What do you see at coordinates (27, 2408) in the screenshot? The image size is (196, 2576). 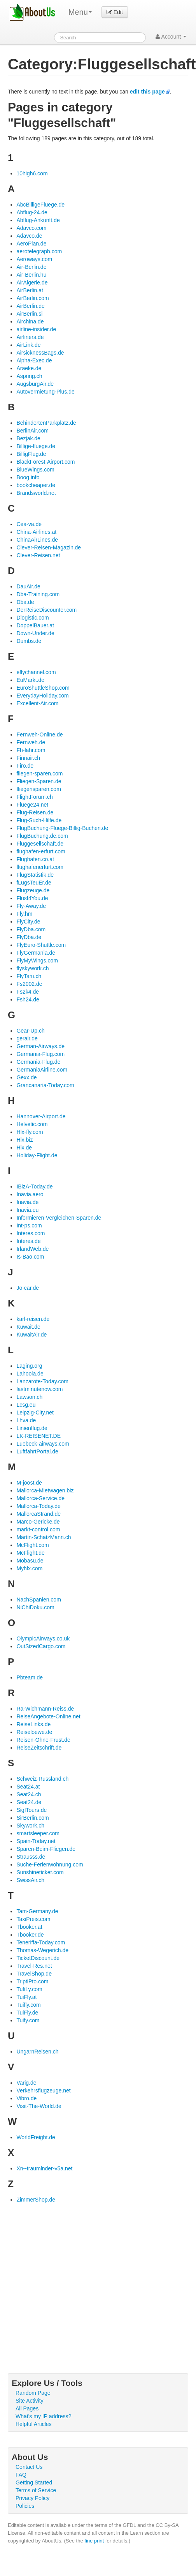 I see `All Pages` at bounding box center [27, 2408].